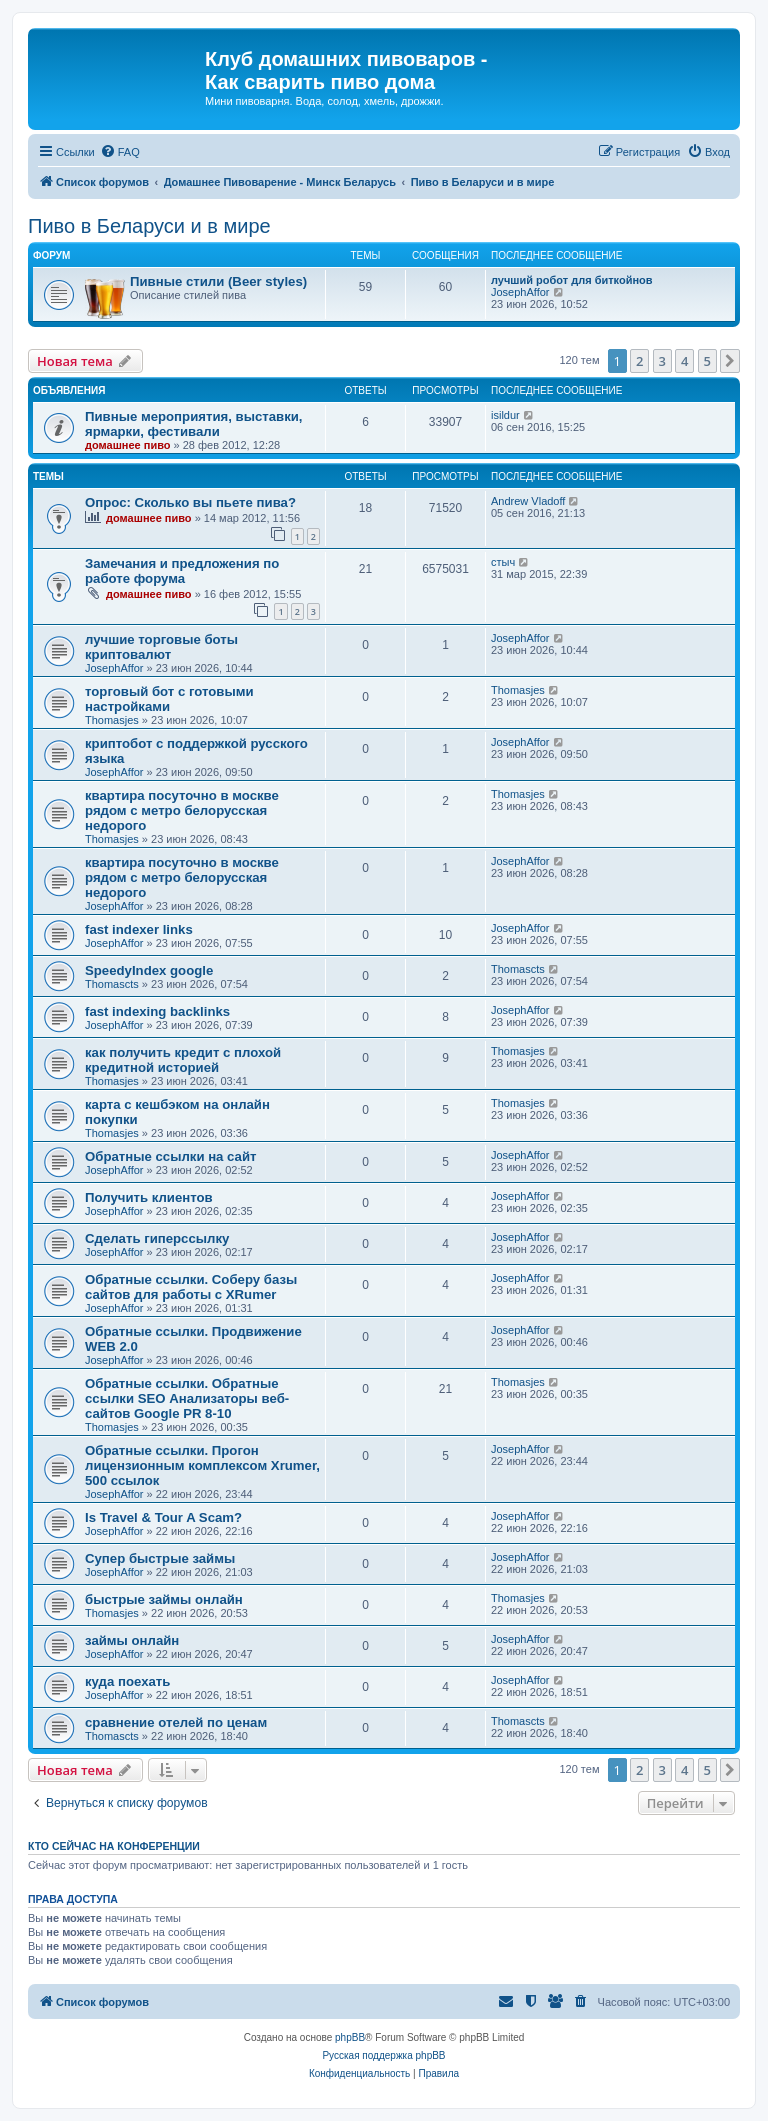 The height and width of the screenshot is (2121, 768). What do you see at coordinates (218, 281) in the screenshot?
I see `Пивные стили (Beer styles)` at bounding box center [218, 281].